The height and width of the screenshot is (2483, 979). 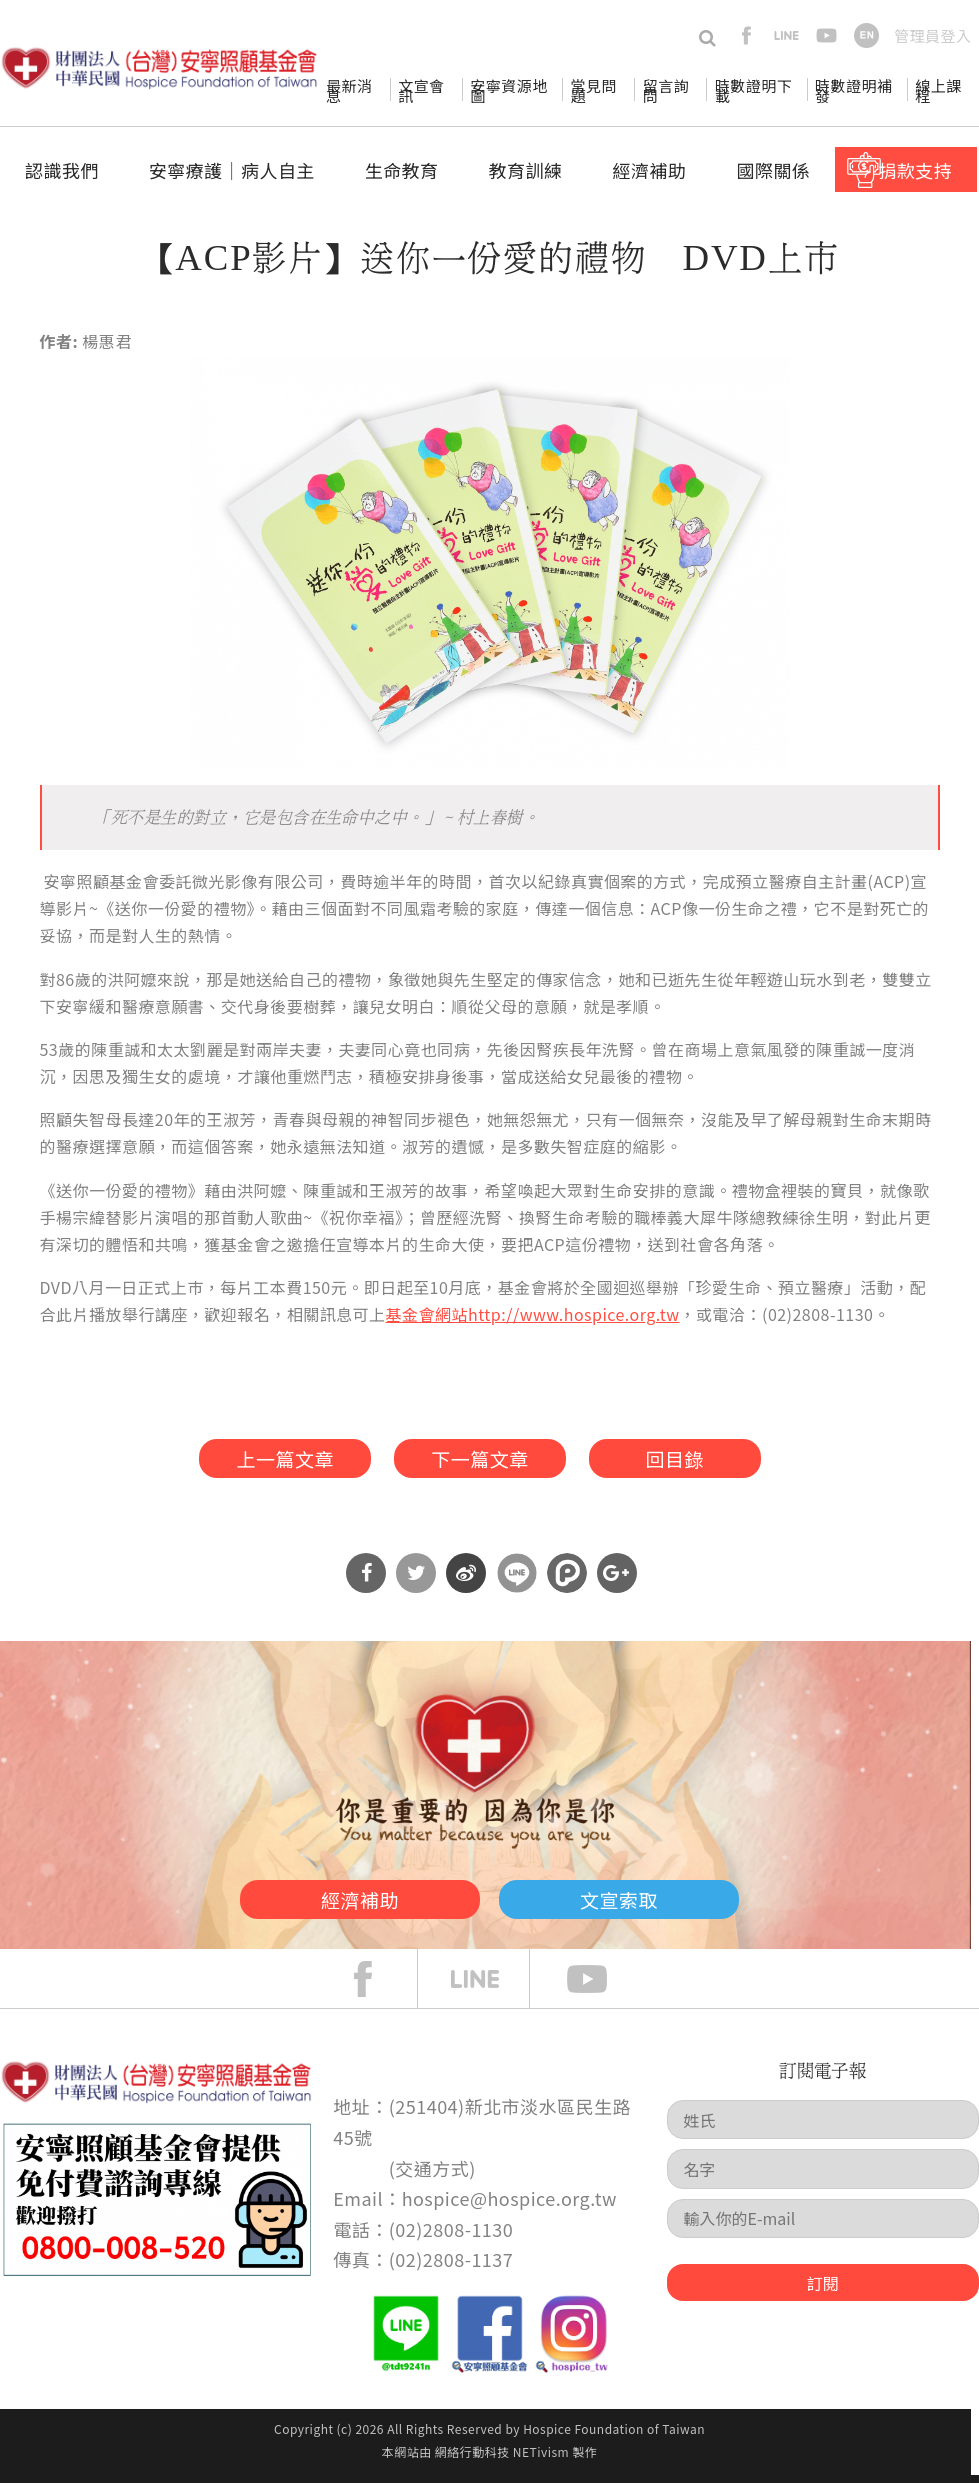 I want to click on 最新消息, so click(x=349, y=90).